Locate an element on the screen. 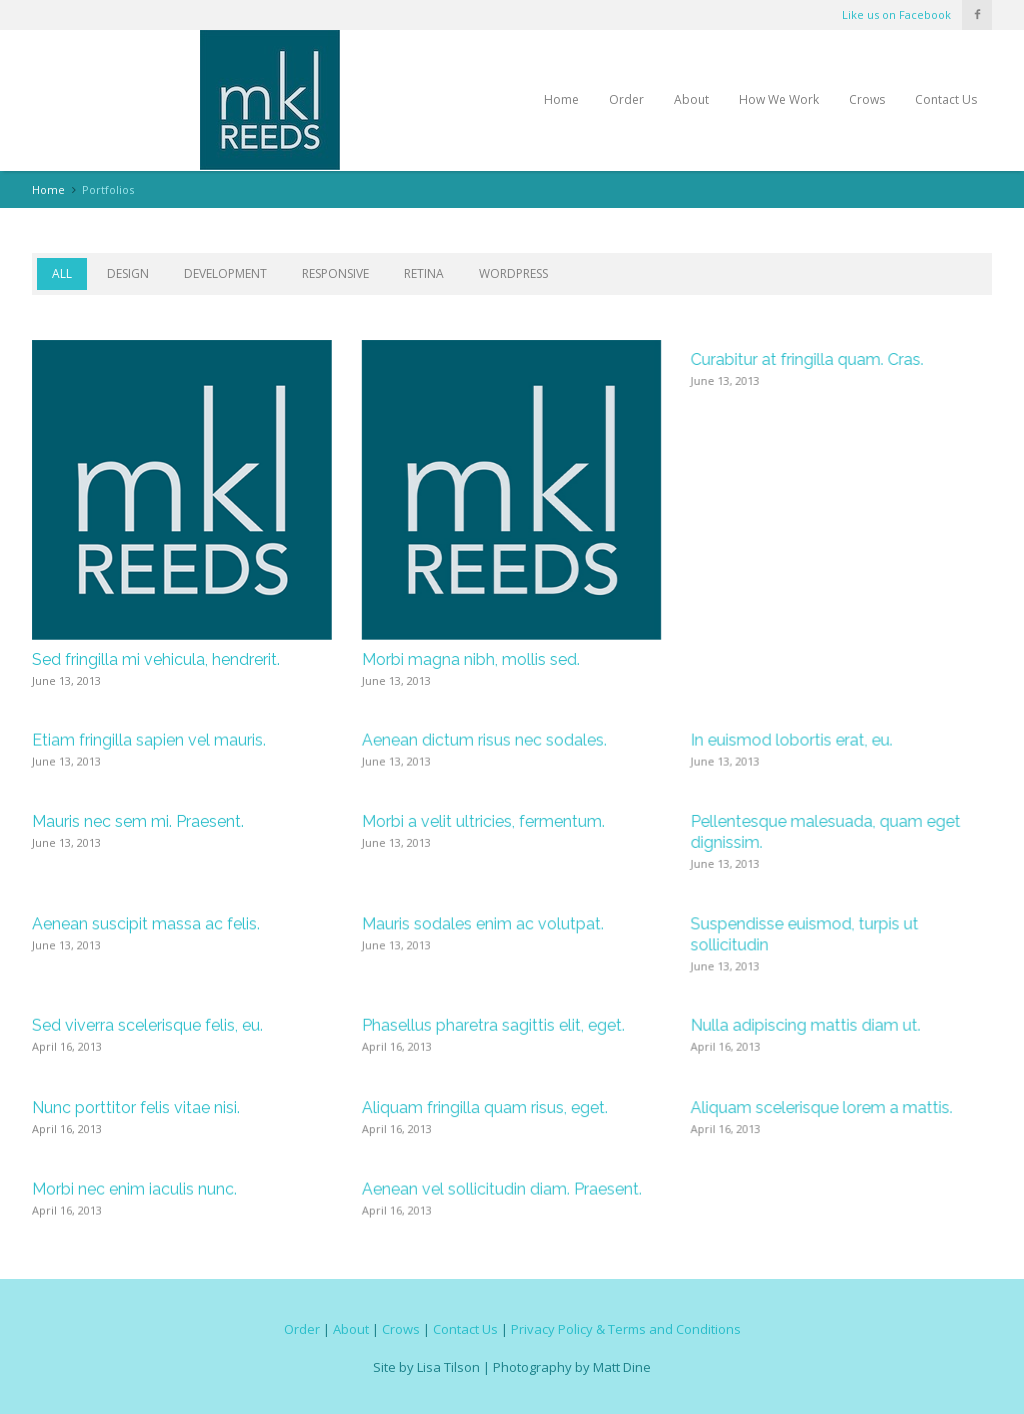 The image size is (1024, 1414). Phasellus pharetra sagittis elit, eget. is located at coordinates (493, 1026).